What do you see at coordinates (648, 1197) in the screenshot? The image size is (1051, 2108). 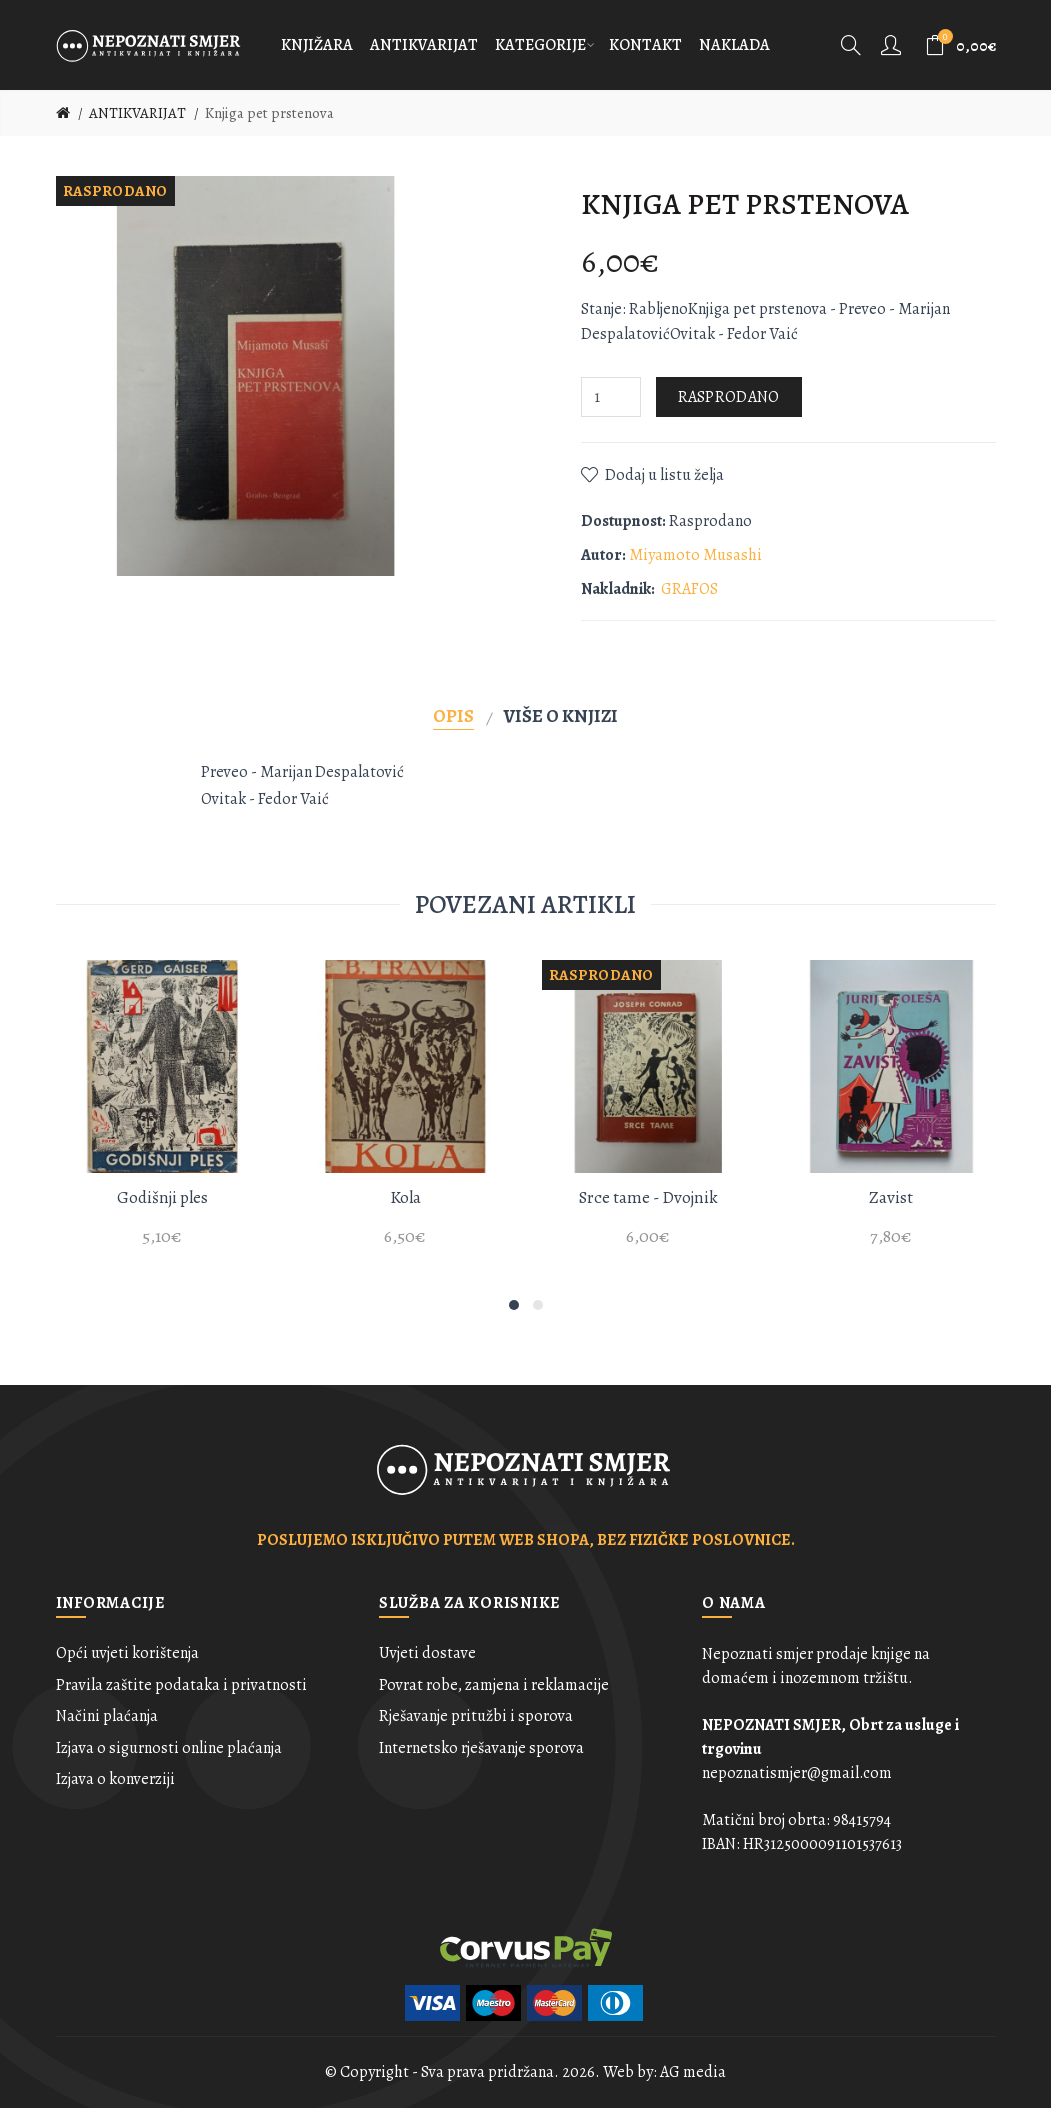 I see `Srce tame - Dvojnik` at bounding box center [648, 1197].